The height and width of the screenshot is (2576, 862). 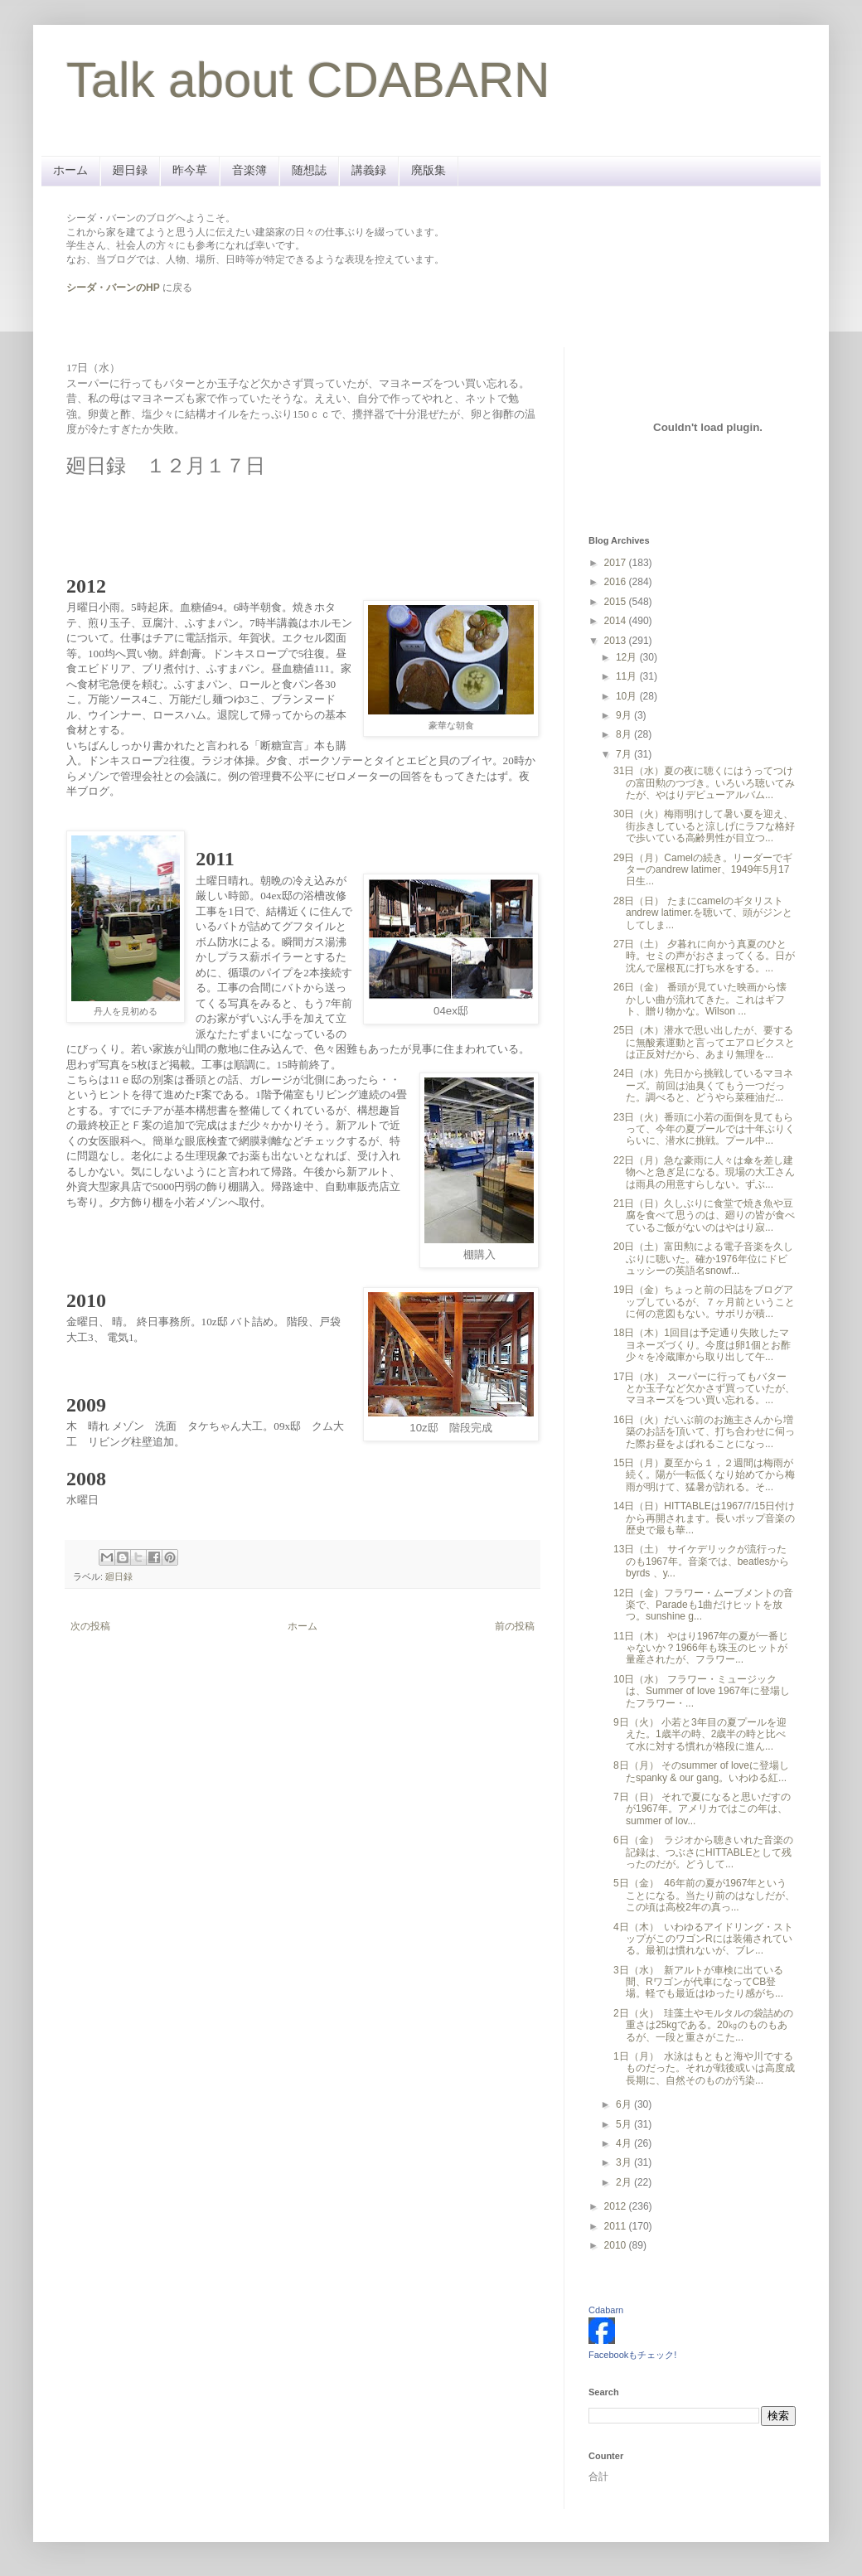 What do you see at coordinates (515, 1626) in the screenshot?
I see `前の投稿` at bounding box center [515, 1626].